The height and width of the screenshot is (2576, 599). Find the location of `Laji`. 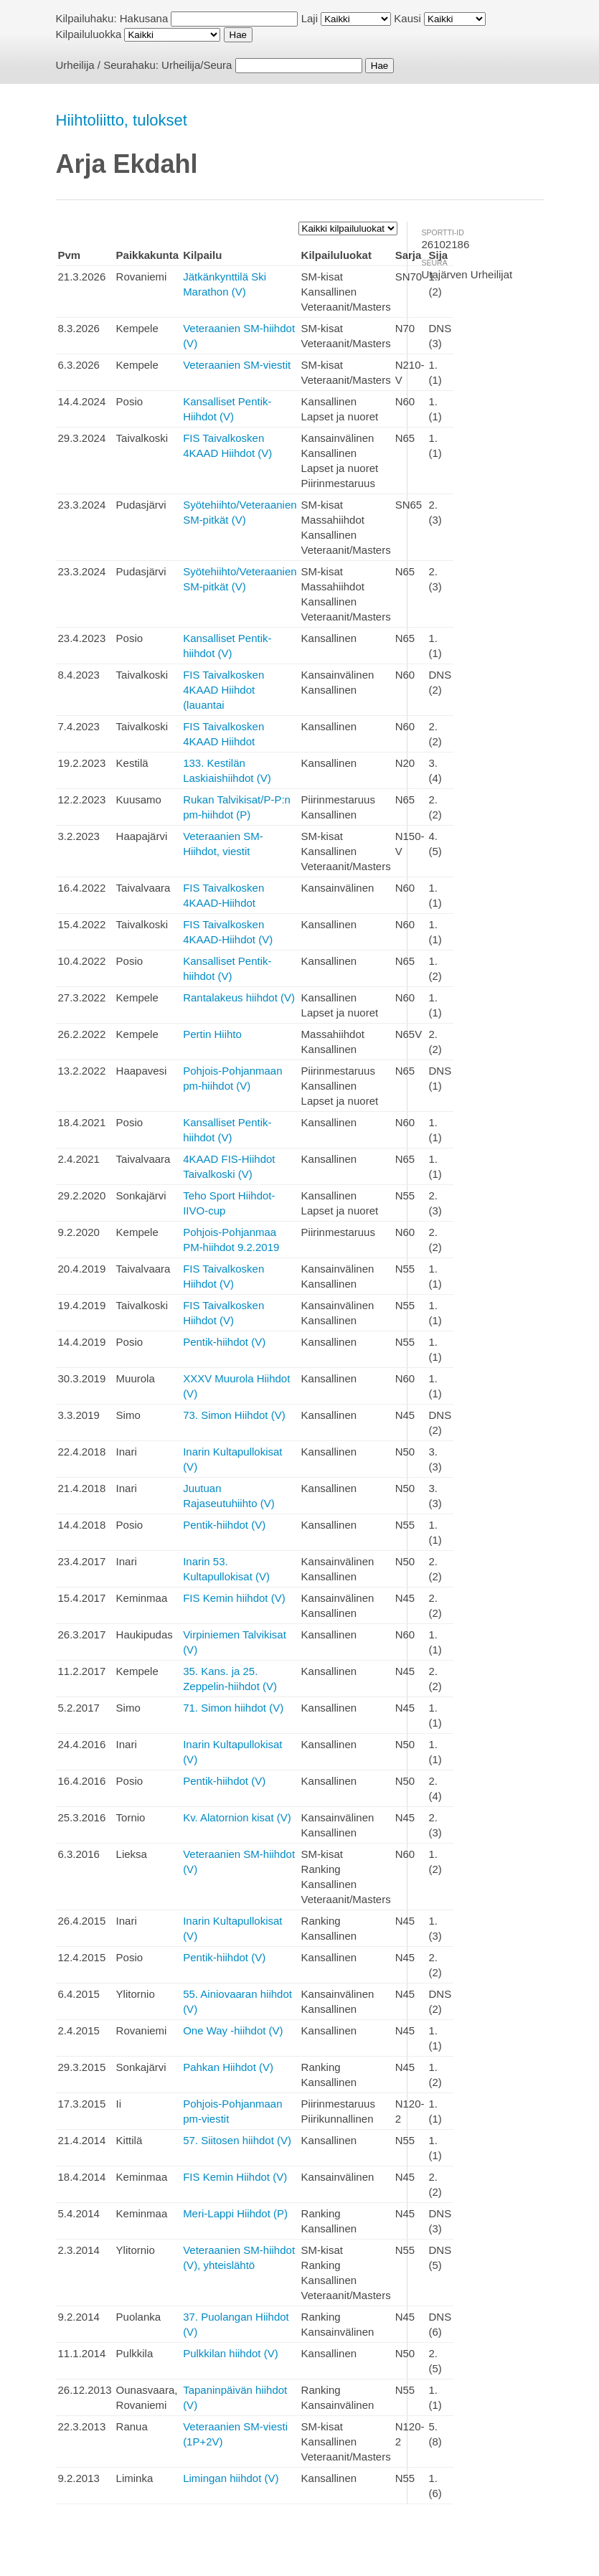

Laji is located at coordinates (309, 18).